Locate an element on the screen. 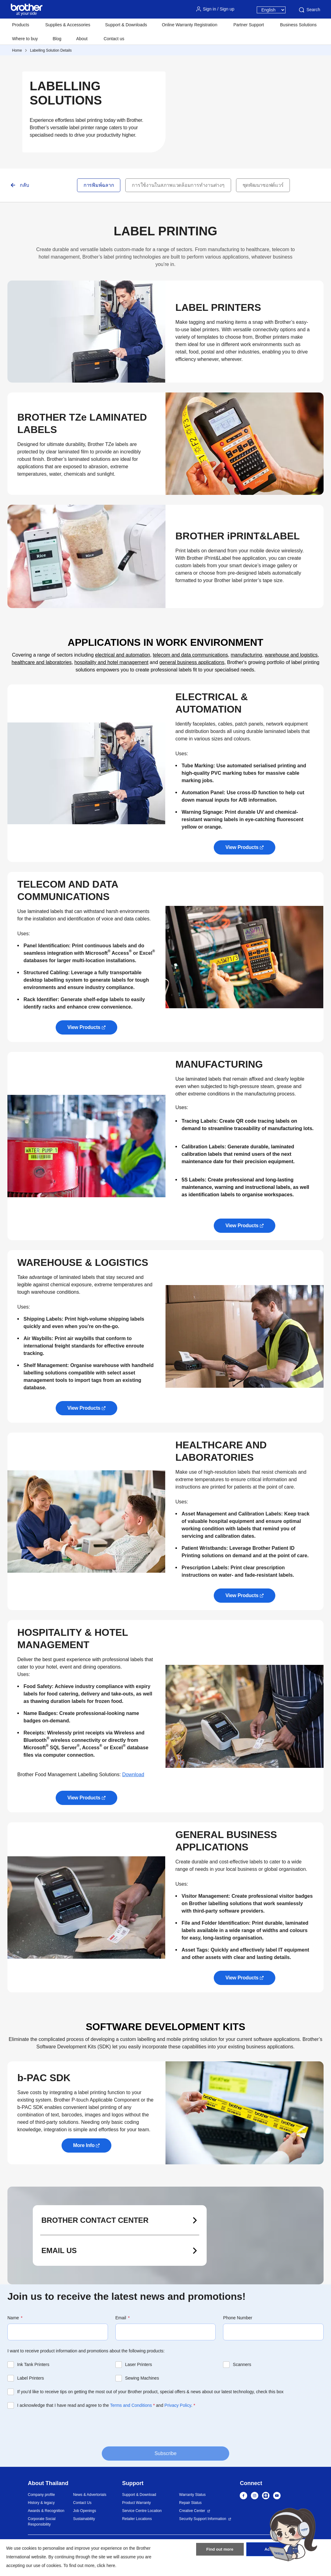  More Info [button] is located at coordinates (84, 2145).